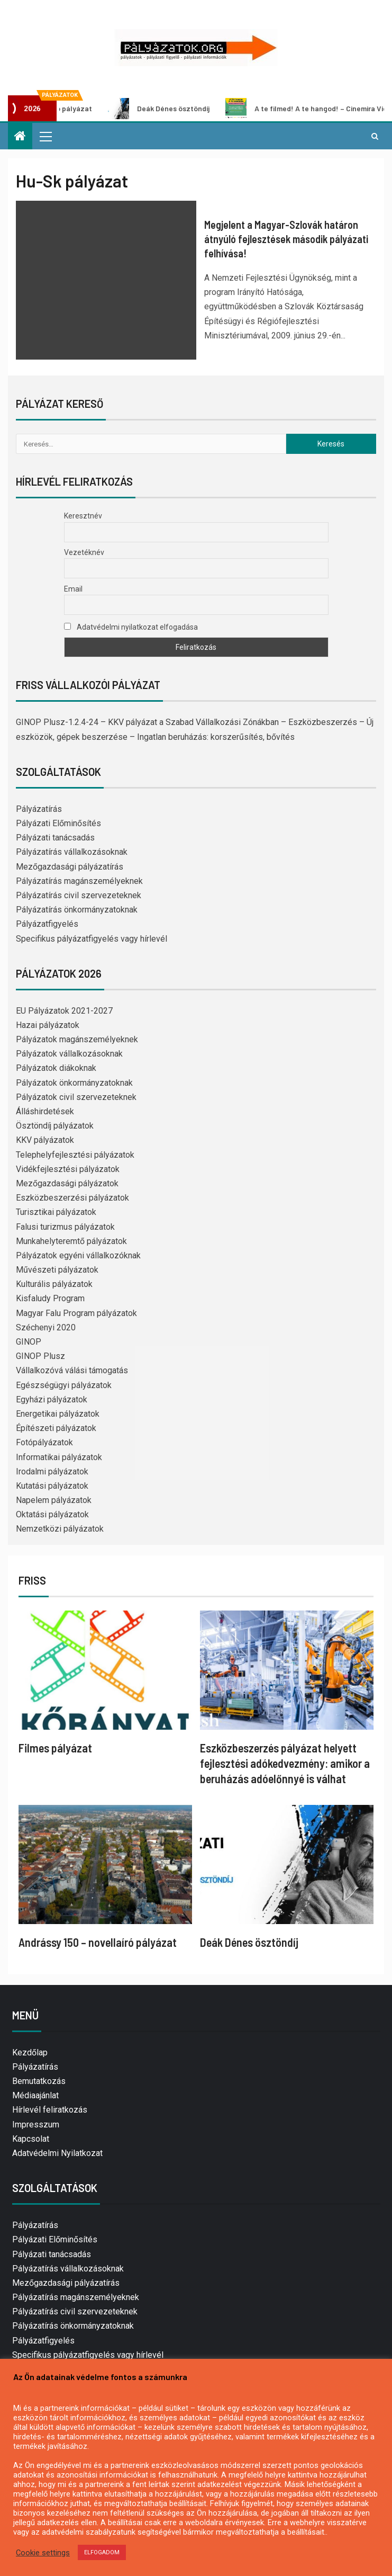 The width and height of the screenshot is (392, 2576). I want to click on Hírlevél feliratkozás, so click(49, 2110).